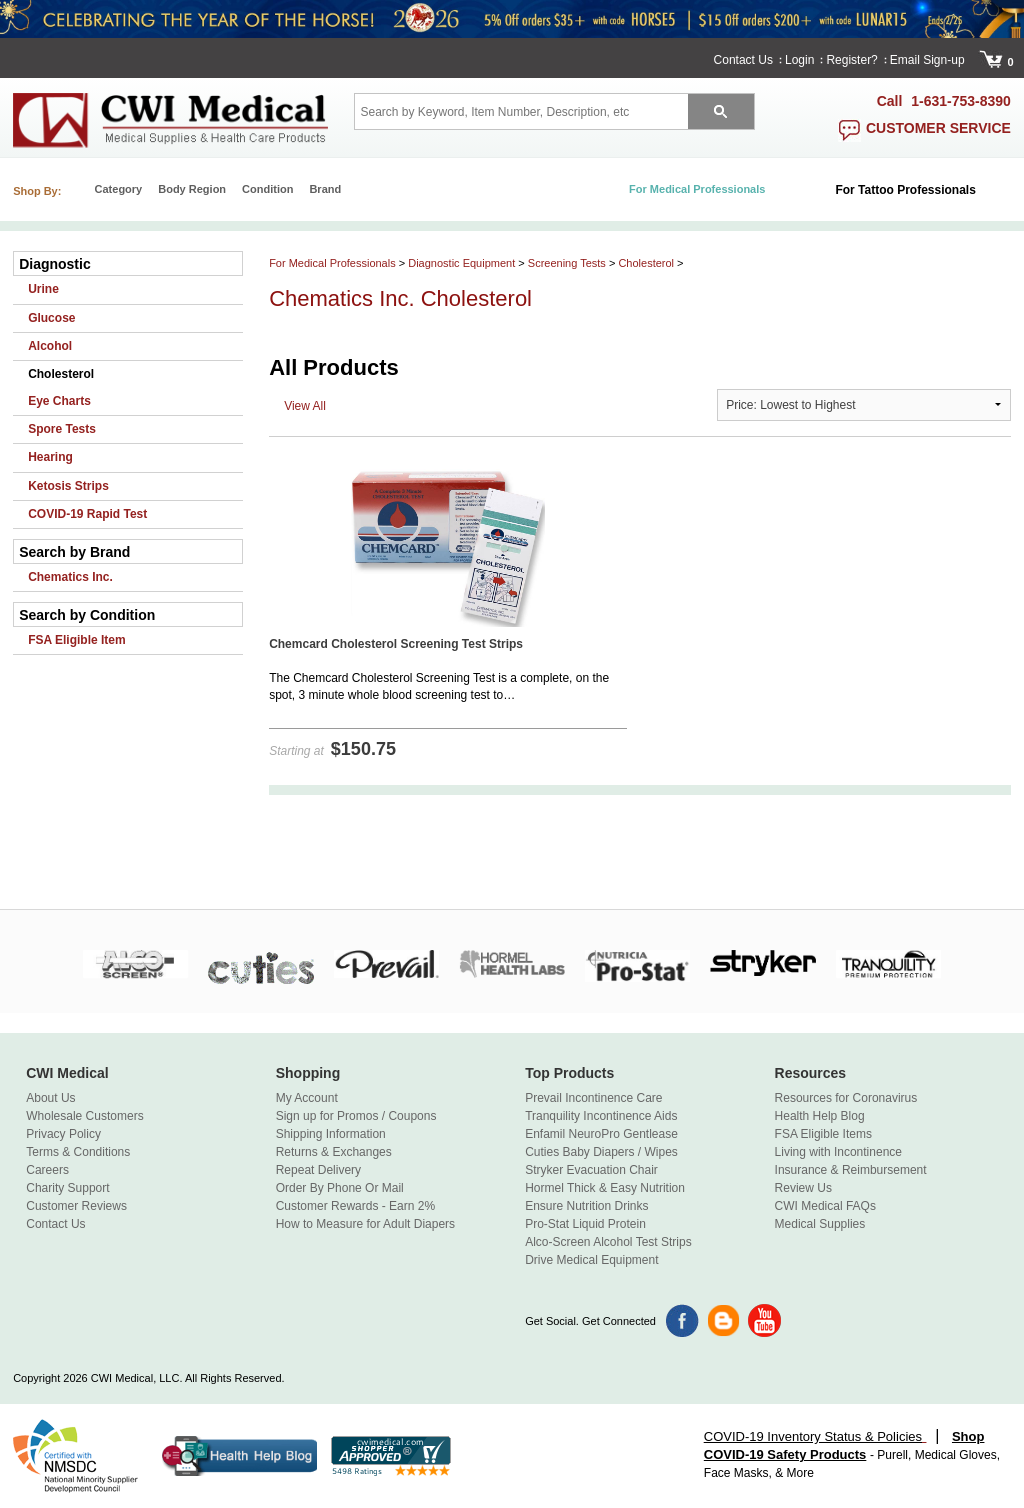  I want to click on Insurance & Reimbursement, so click(851, 1170).